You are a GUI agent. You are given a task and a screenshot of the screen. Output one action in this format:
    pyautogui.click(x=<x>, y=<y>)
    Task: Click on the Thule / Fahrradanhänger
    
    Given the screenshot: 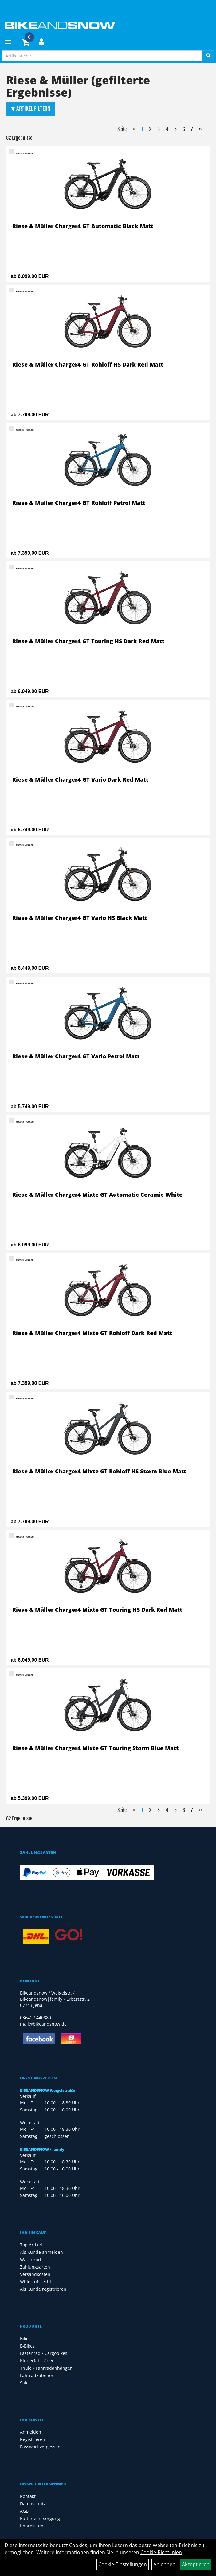 What is the action you would take?
    pyautogui.click(x=46, y=2368)
    